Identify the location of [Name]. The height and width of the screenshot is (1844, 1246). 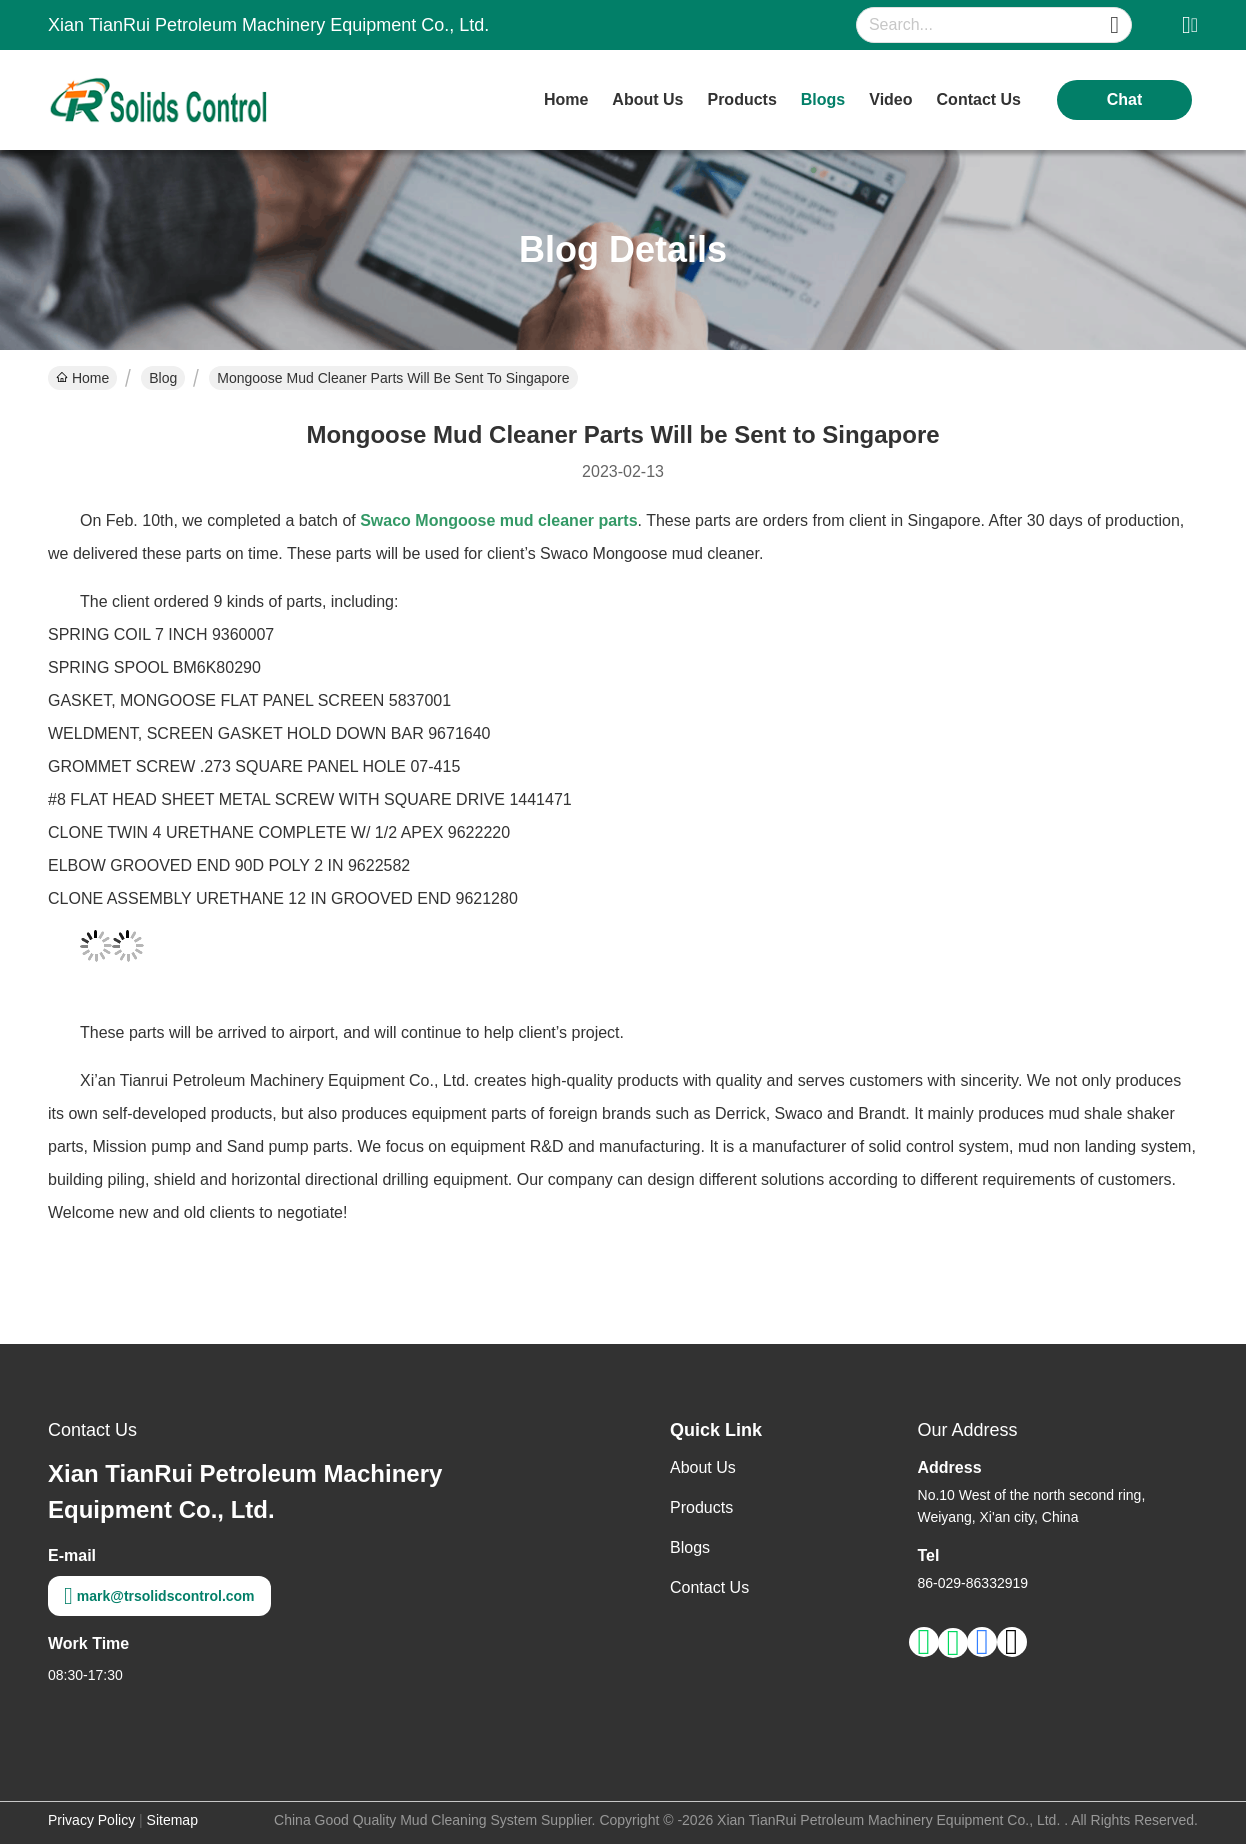
(1114, 25).